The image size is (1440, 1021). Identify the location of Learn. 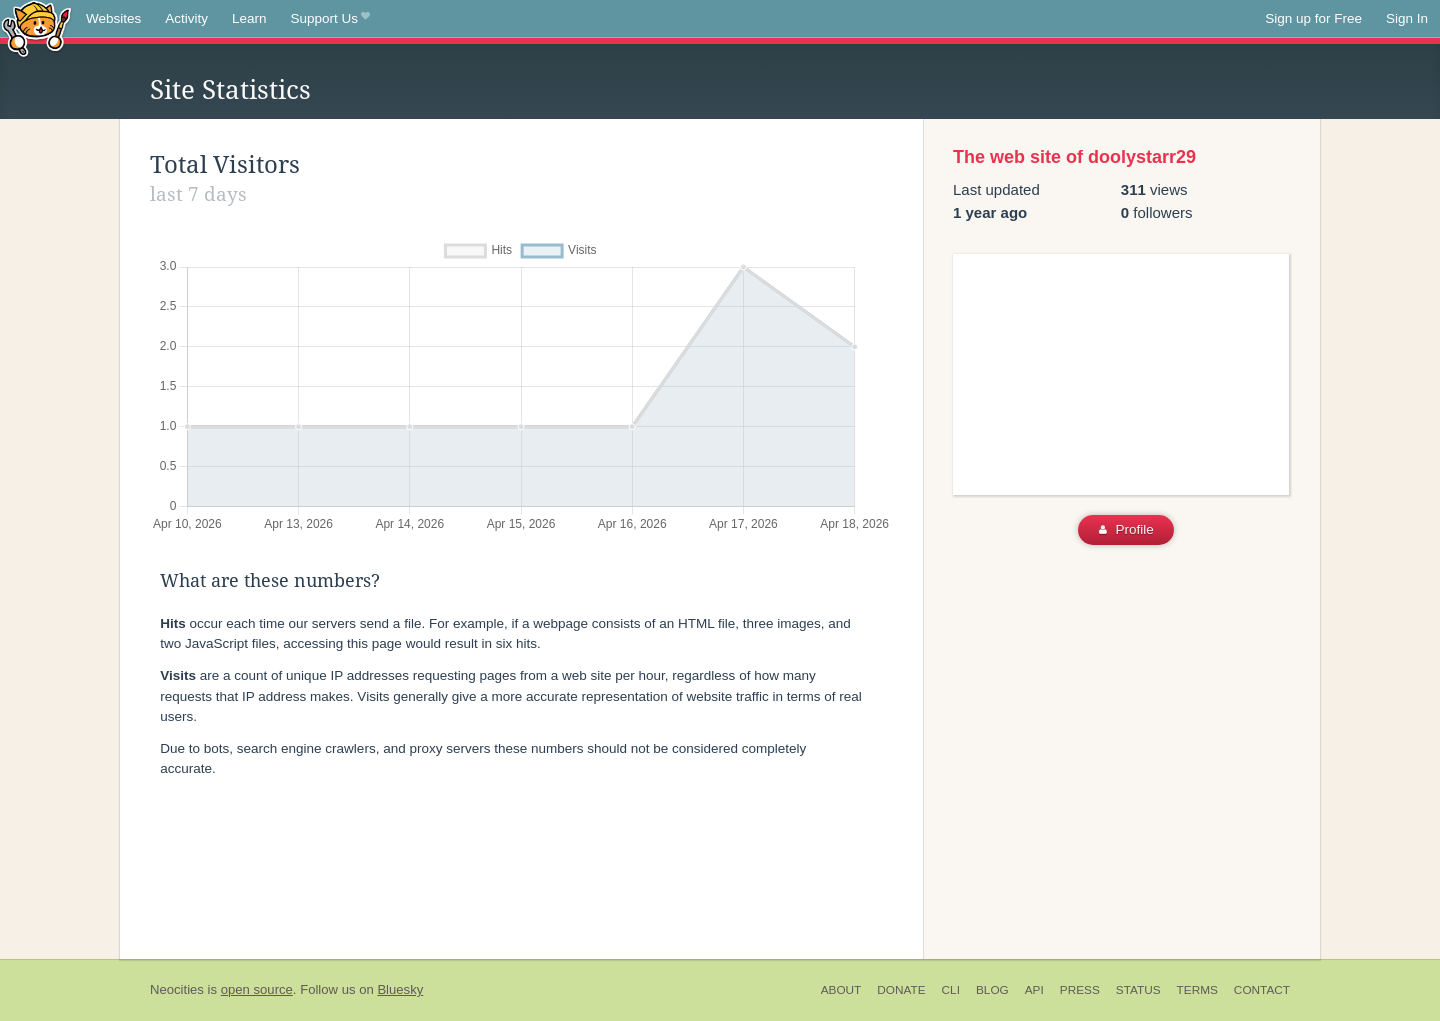
(249, 18).